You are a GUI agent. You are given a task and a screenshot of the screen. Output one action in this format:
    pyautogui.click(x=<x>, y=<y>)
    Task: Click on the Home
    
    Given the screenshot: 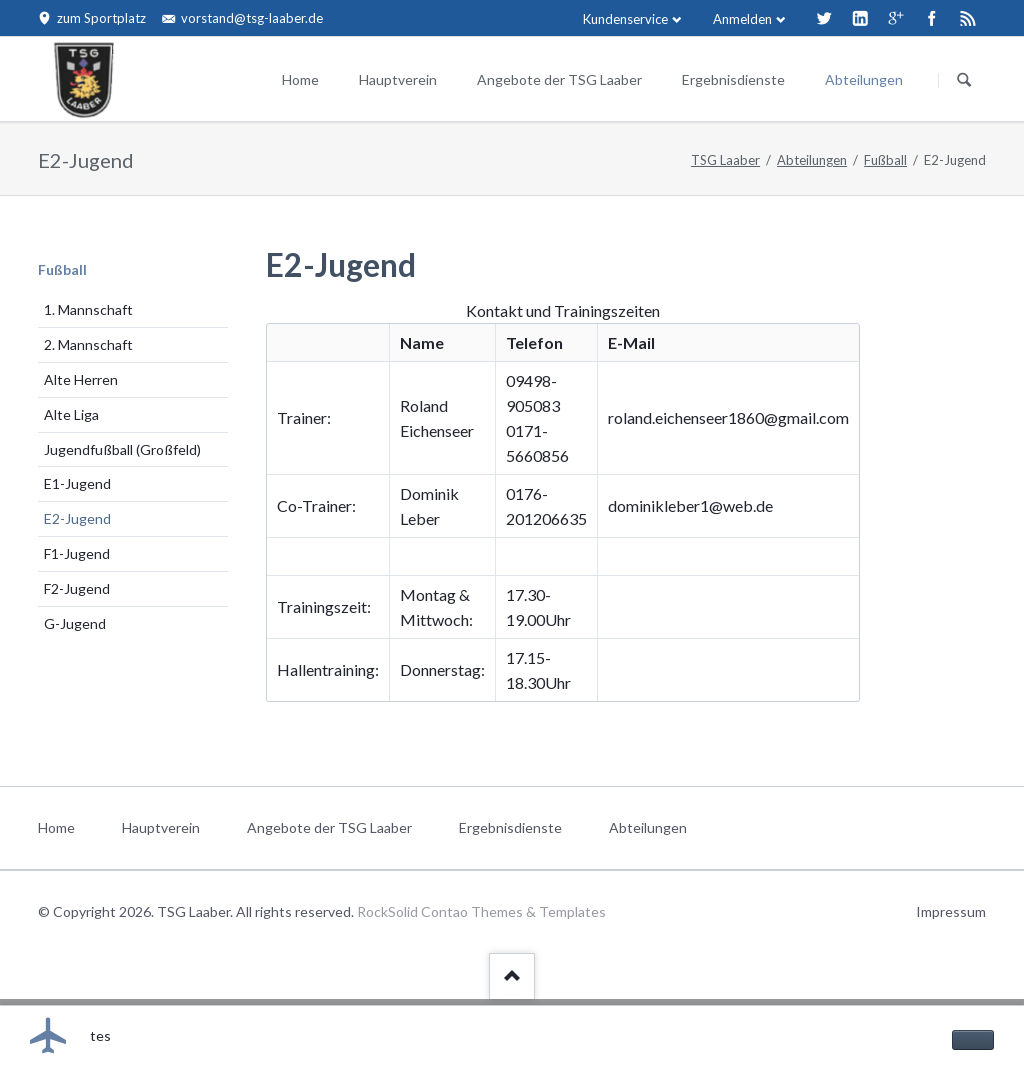 What is the action you would take?
    pyautogui.click(x=300, y=79)
    